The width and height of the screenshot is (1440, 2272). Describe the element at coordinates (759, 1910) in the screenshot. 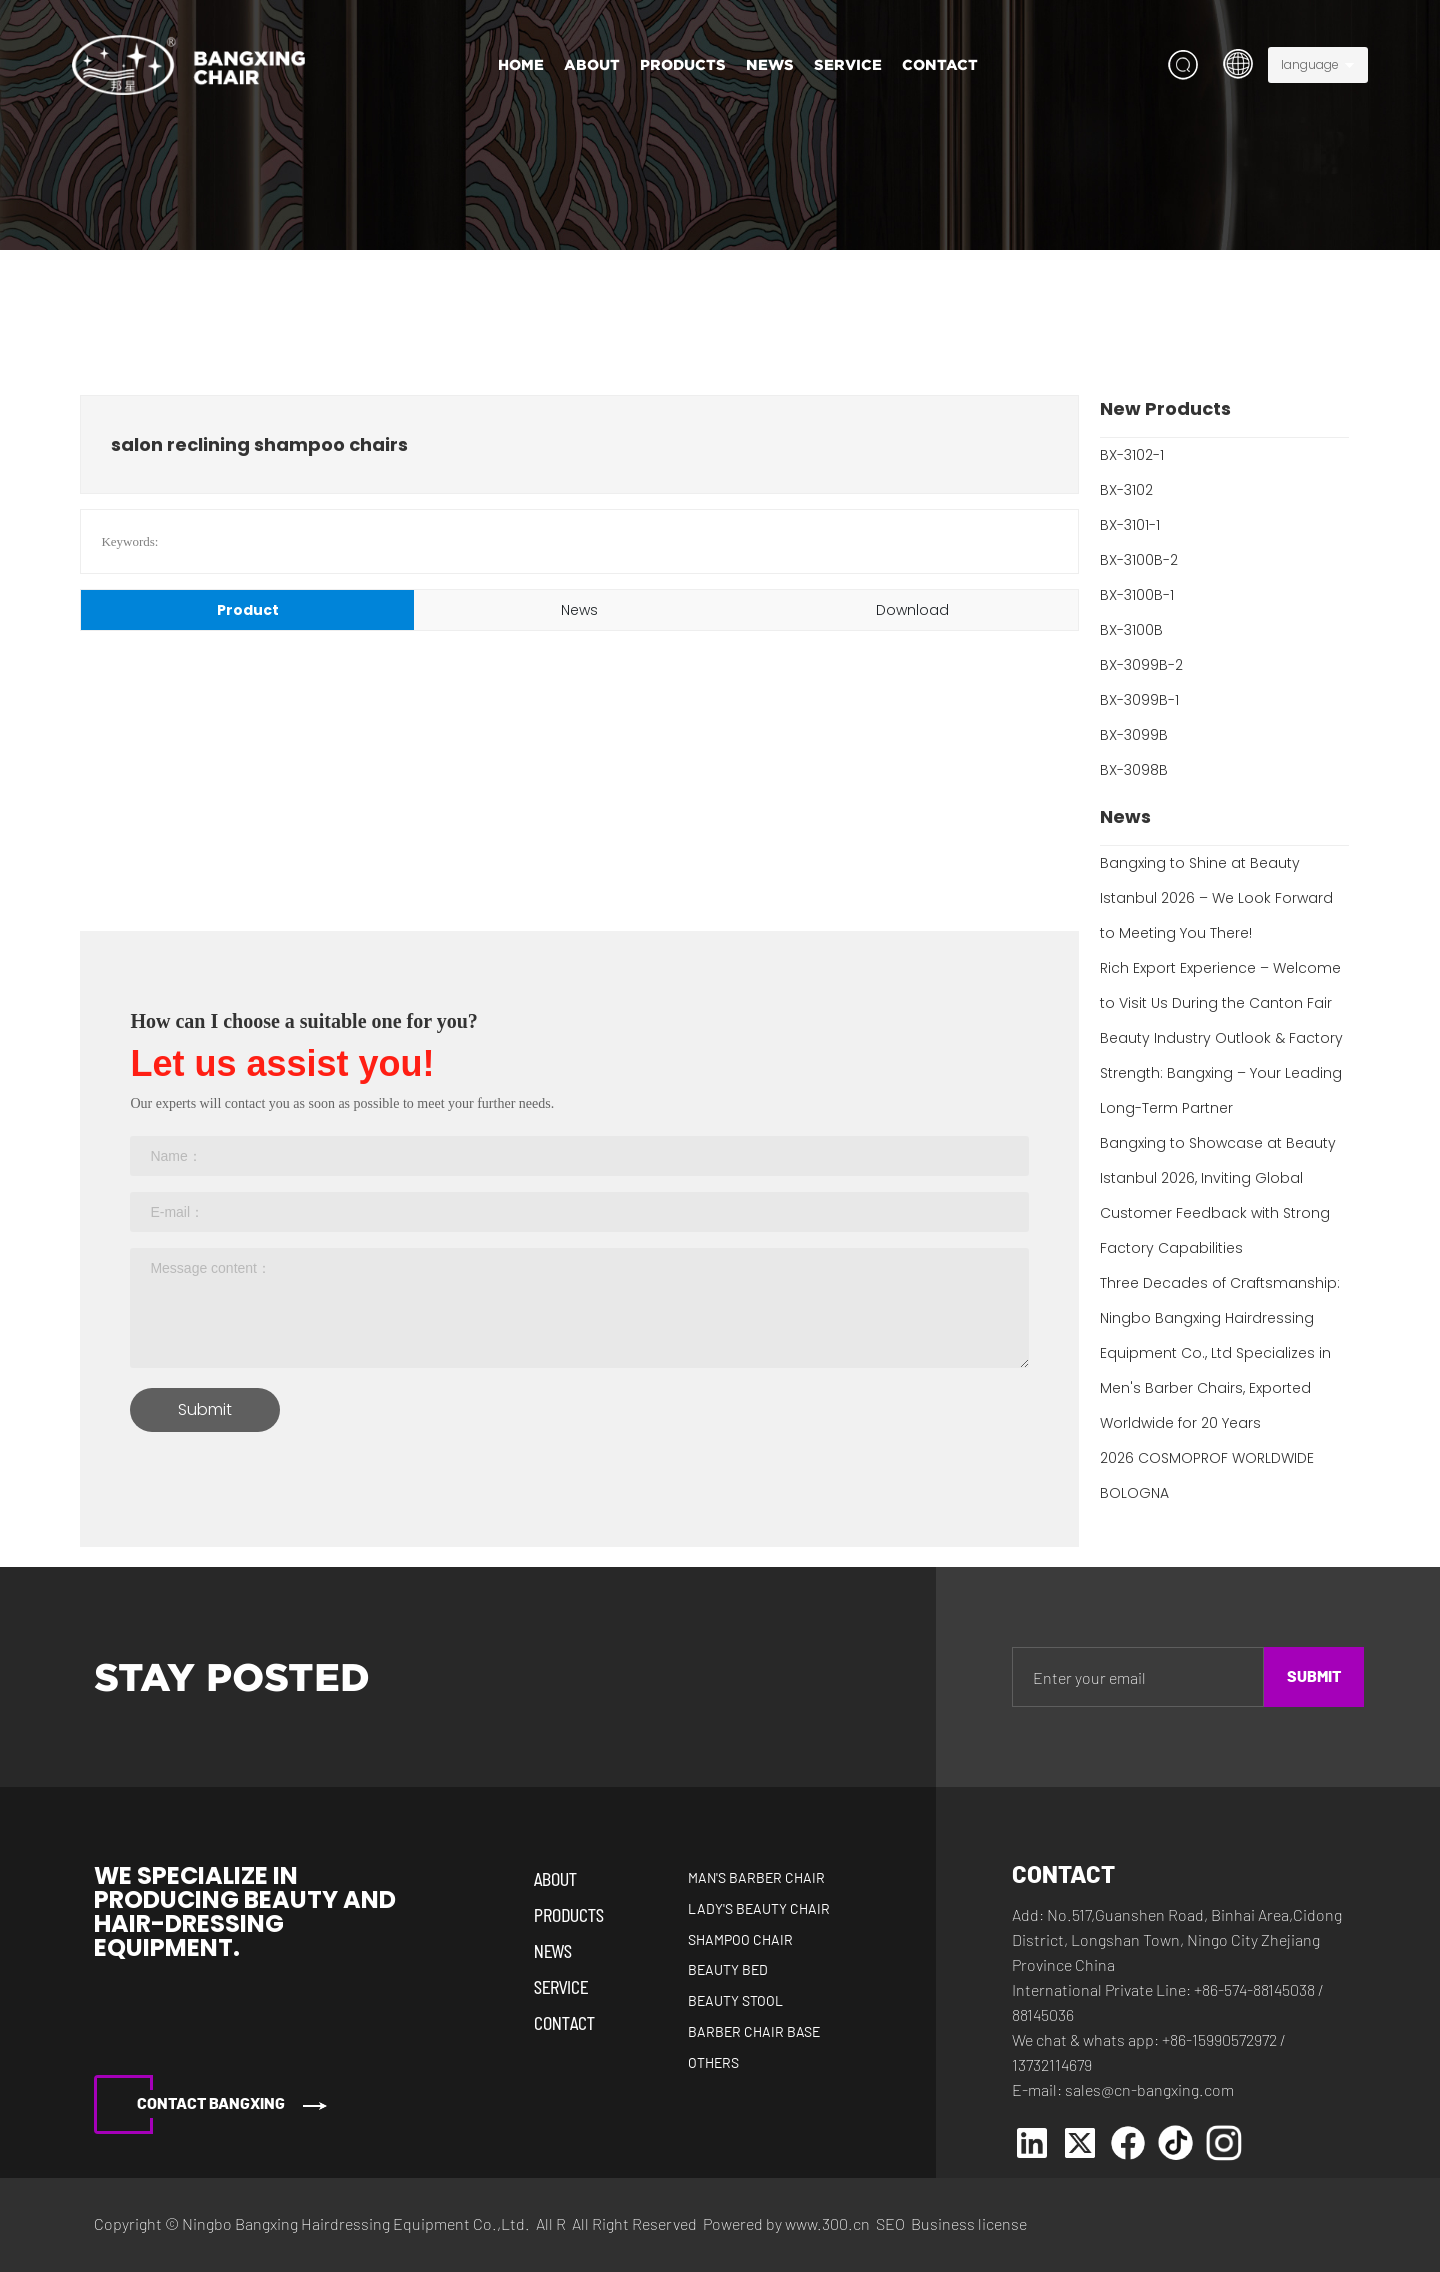

I see `Lady's Beauty Chair` at that location.